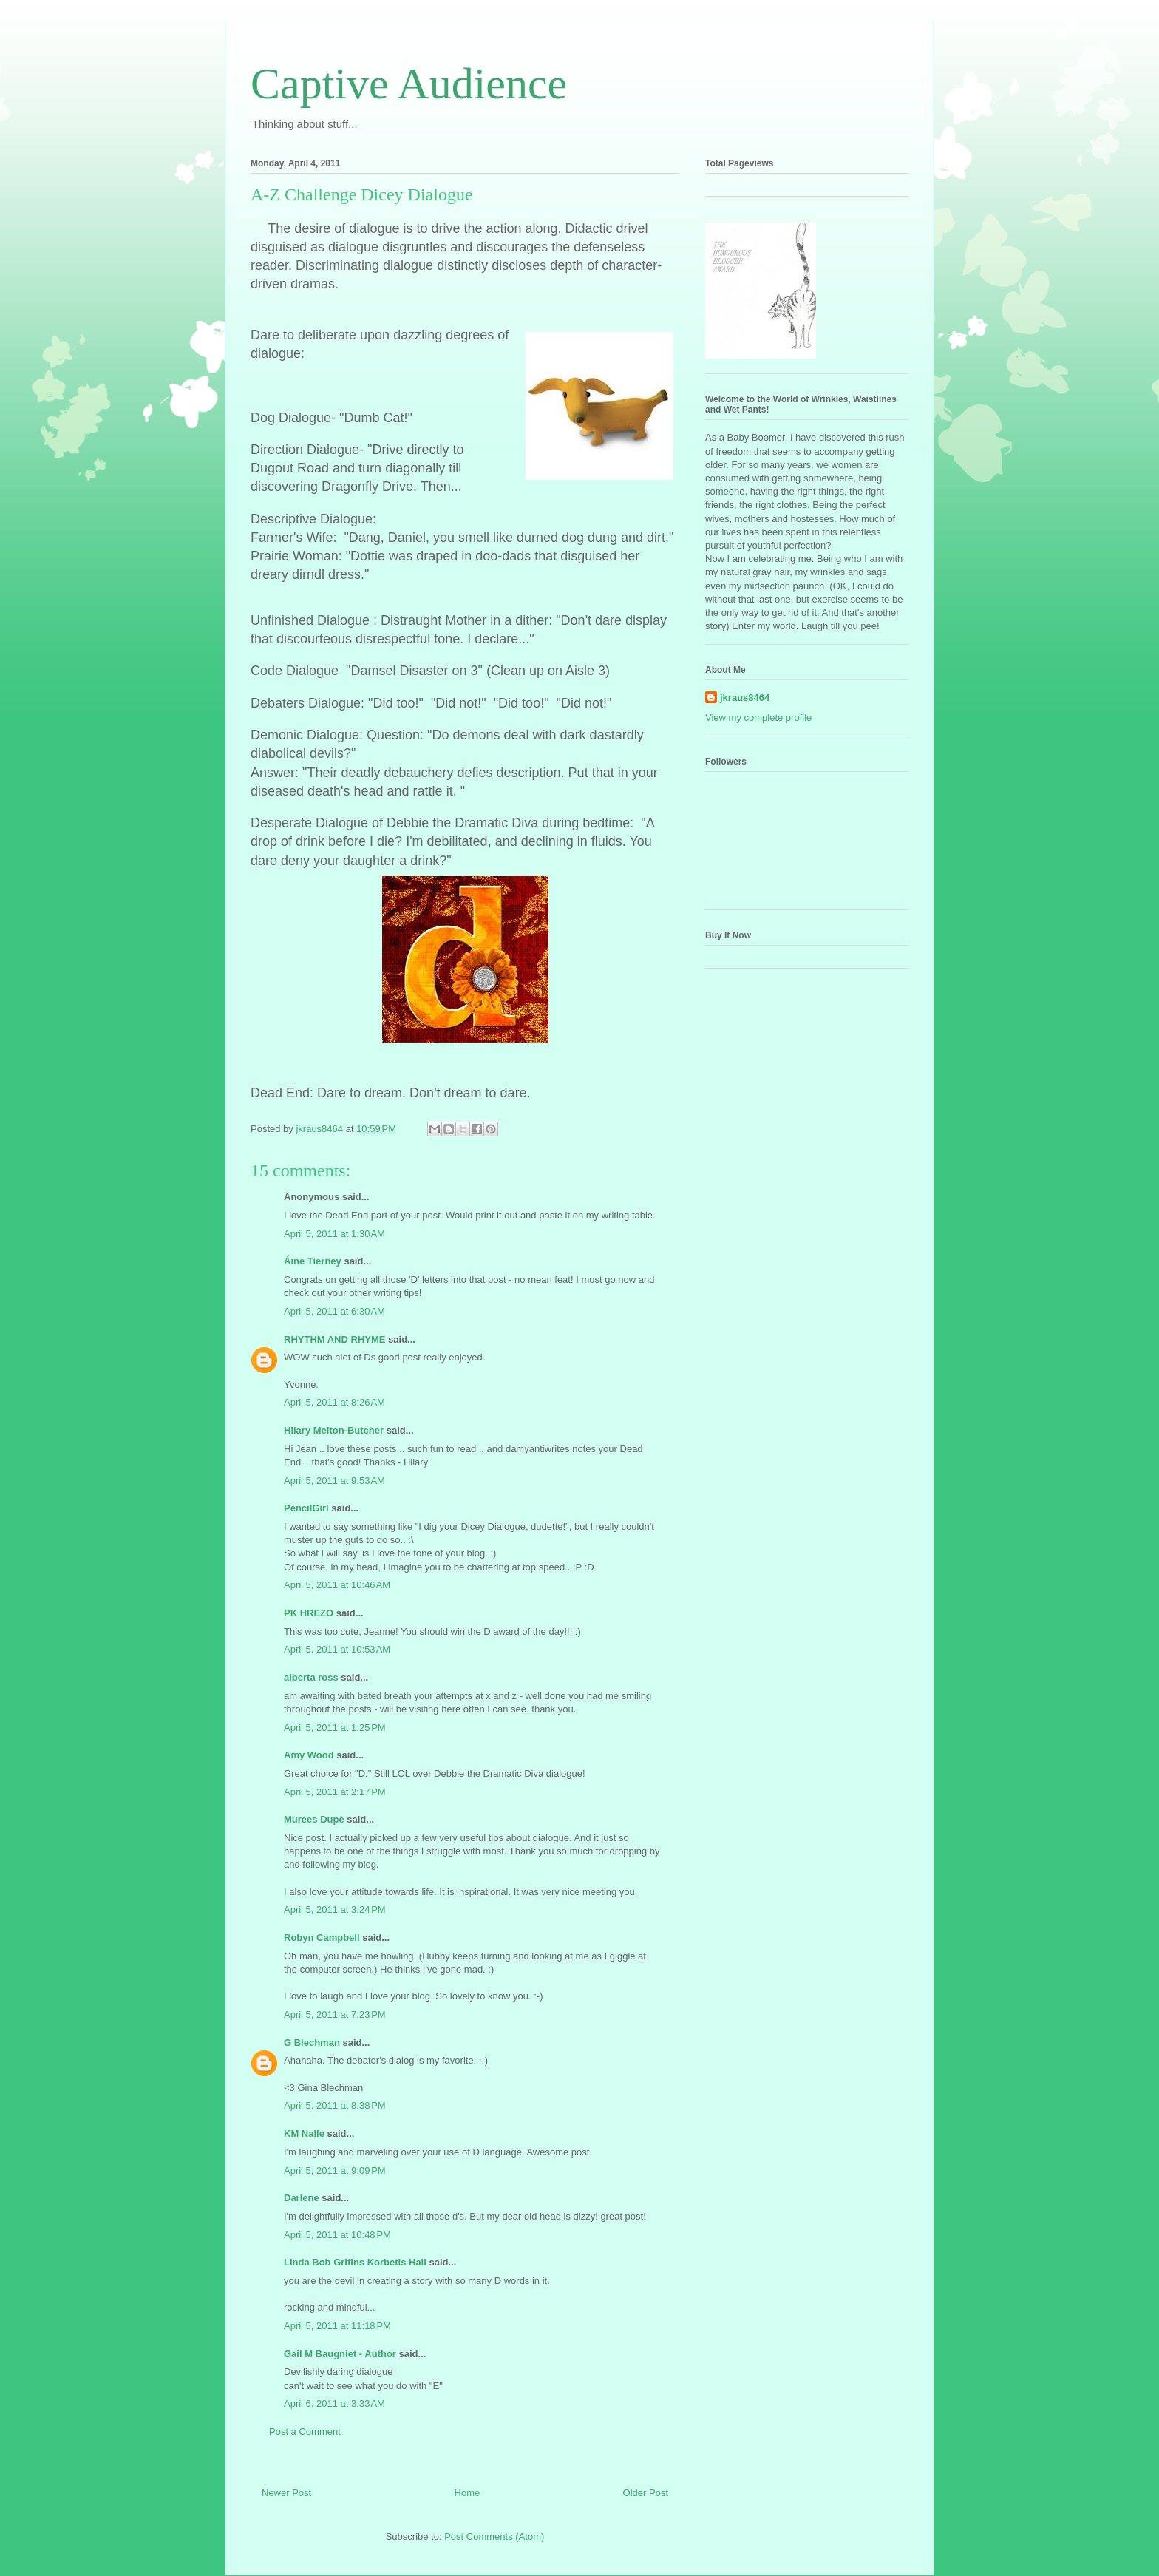 The image size is (1159, 2576). What do you see at coordinates (301, 2197) in the screenshot?
I see `Darlene` at bounding box center [301, 2197].